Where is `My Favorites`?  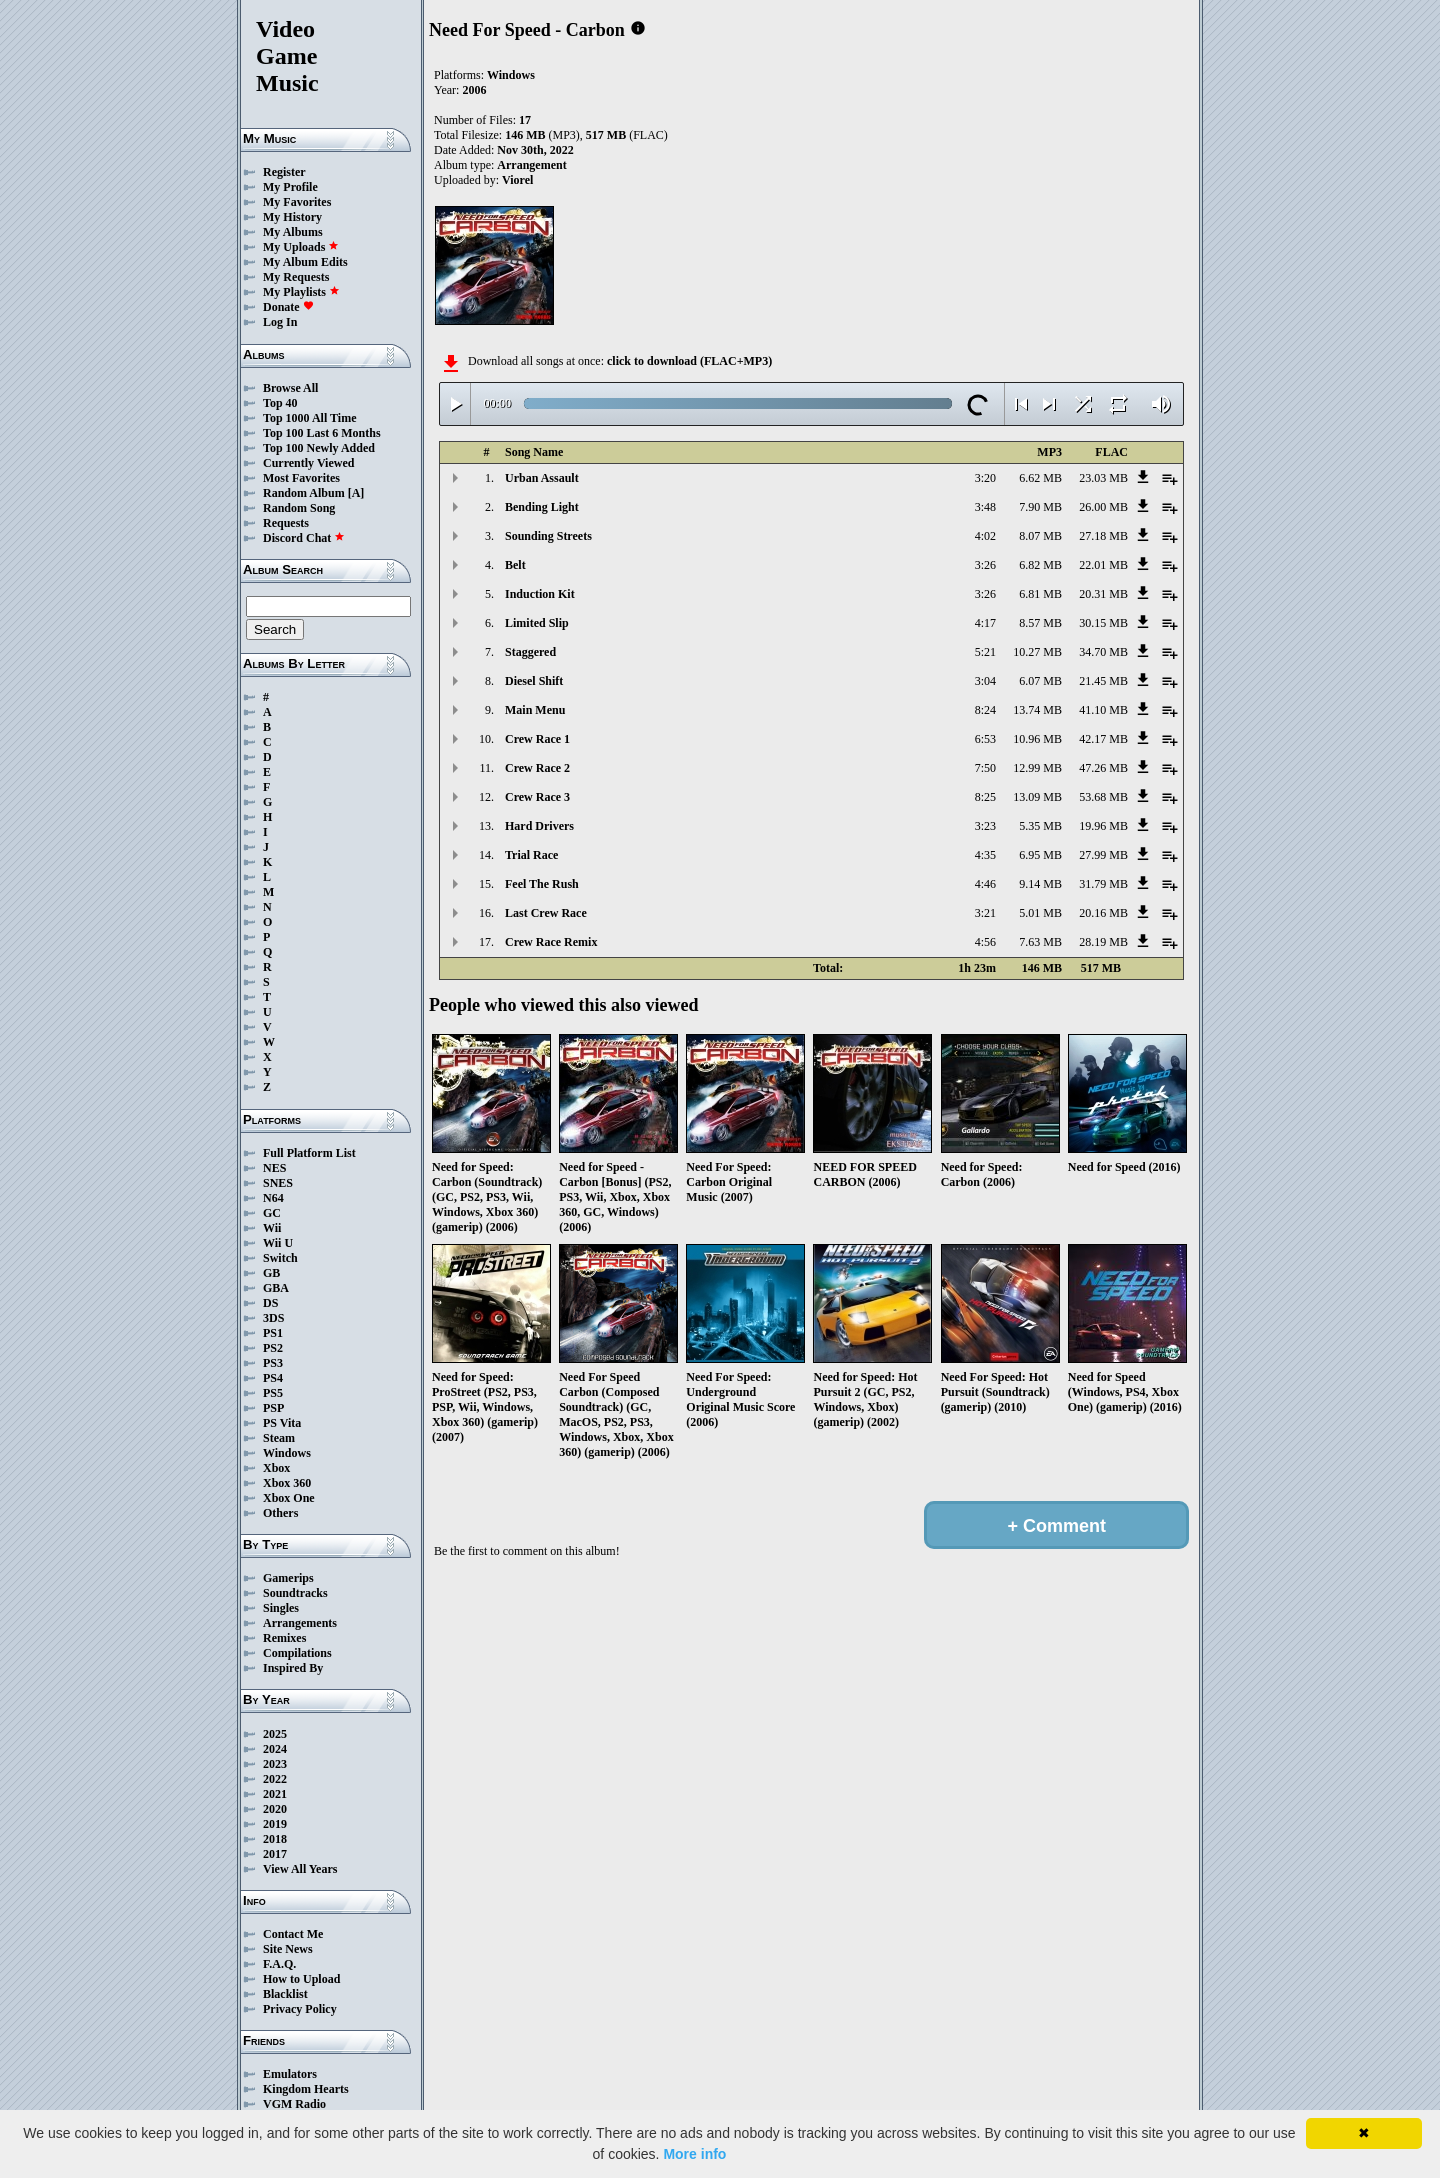
My Favorites is located at coordinates (297, 202).